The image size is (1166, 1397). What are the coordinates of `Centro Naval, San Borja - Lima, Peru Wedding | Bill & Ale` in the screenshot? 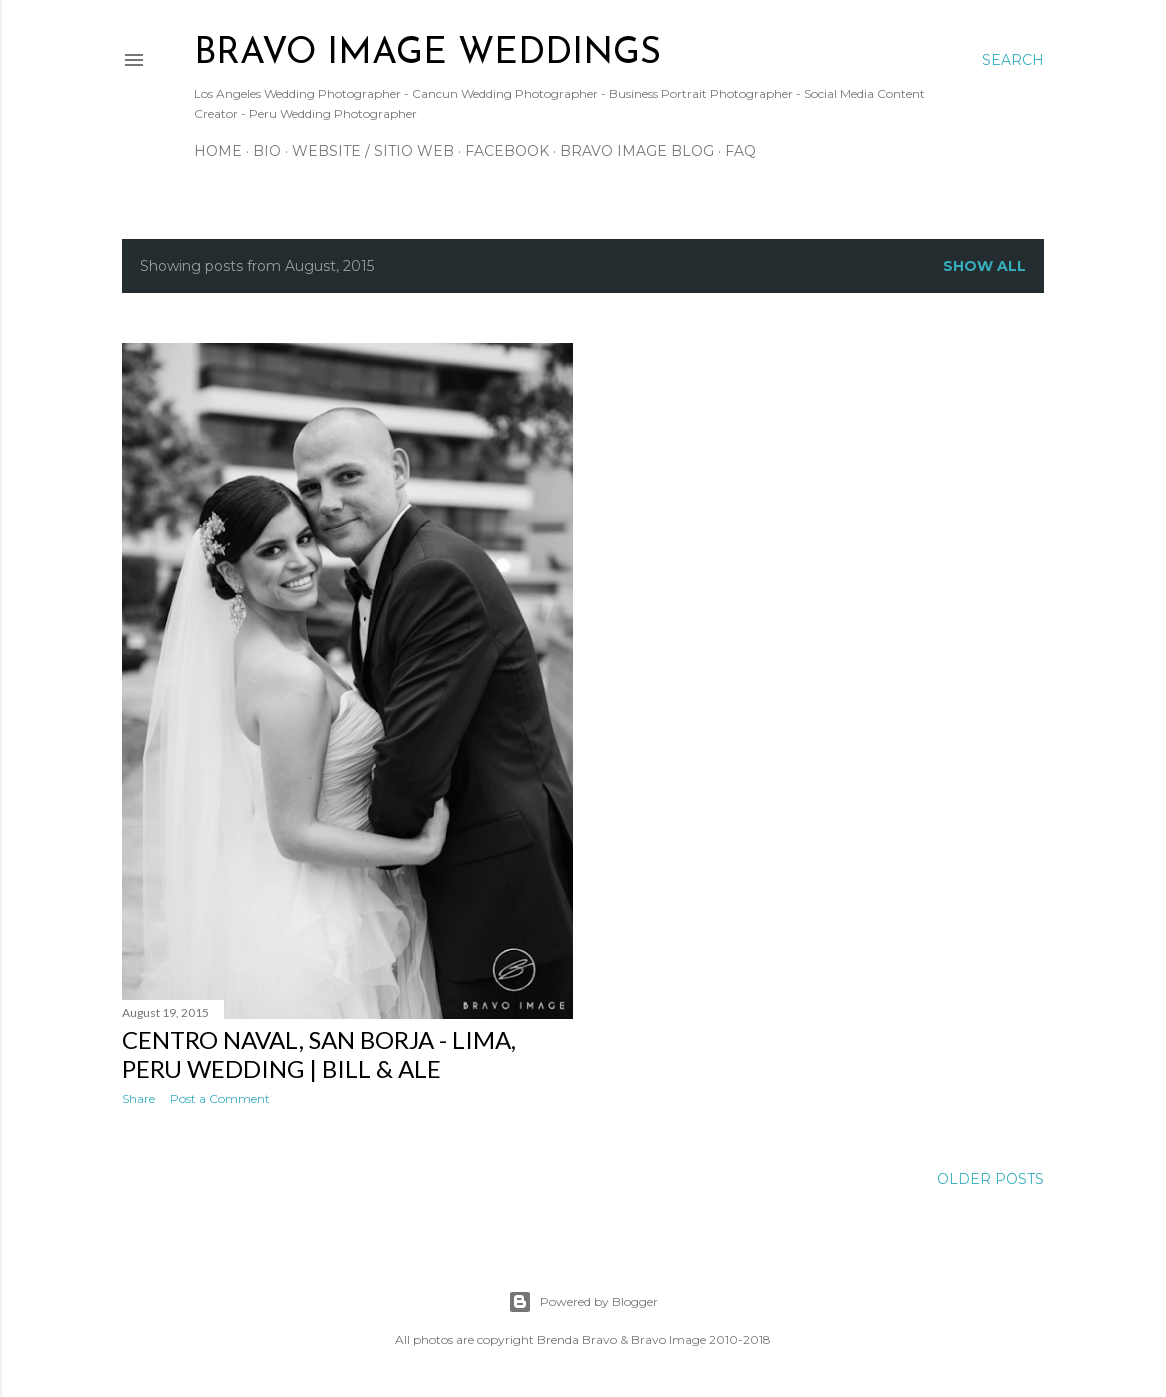 It's located at (319, 1054).